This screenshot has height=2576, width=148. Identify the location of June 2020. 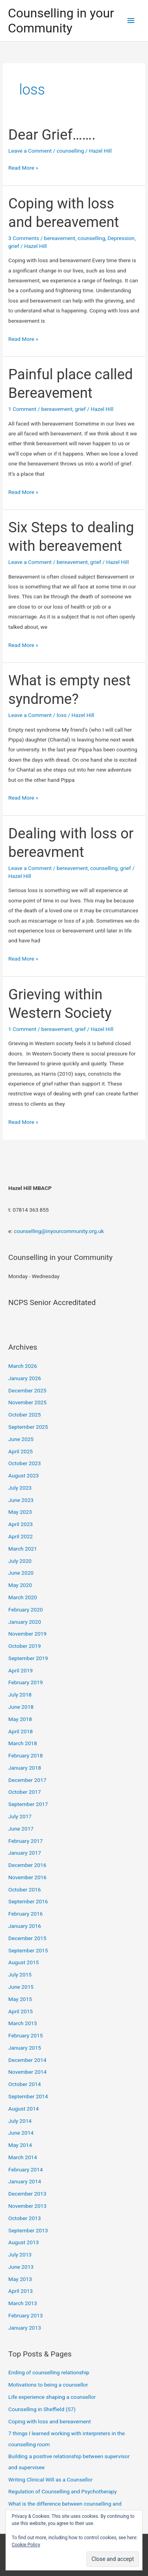
(21, 1573).